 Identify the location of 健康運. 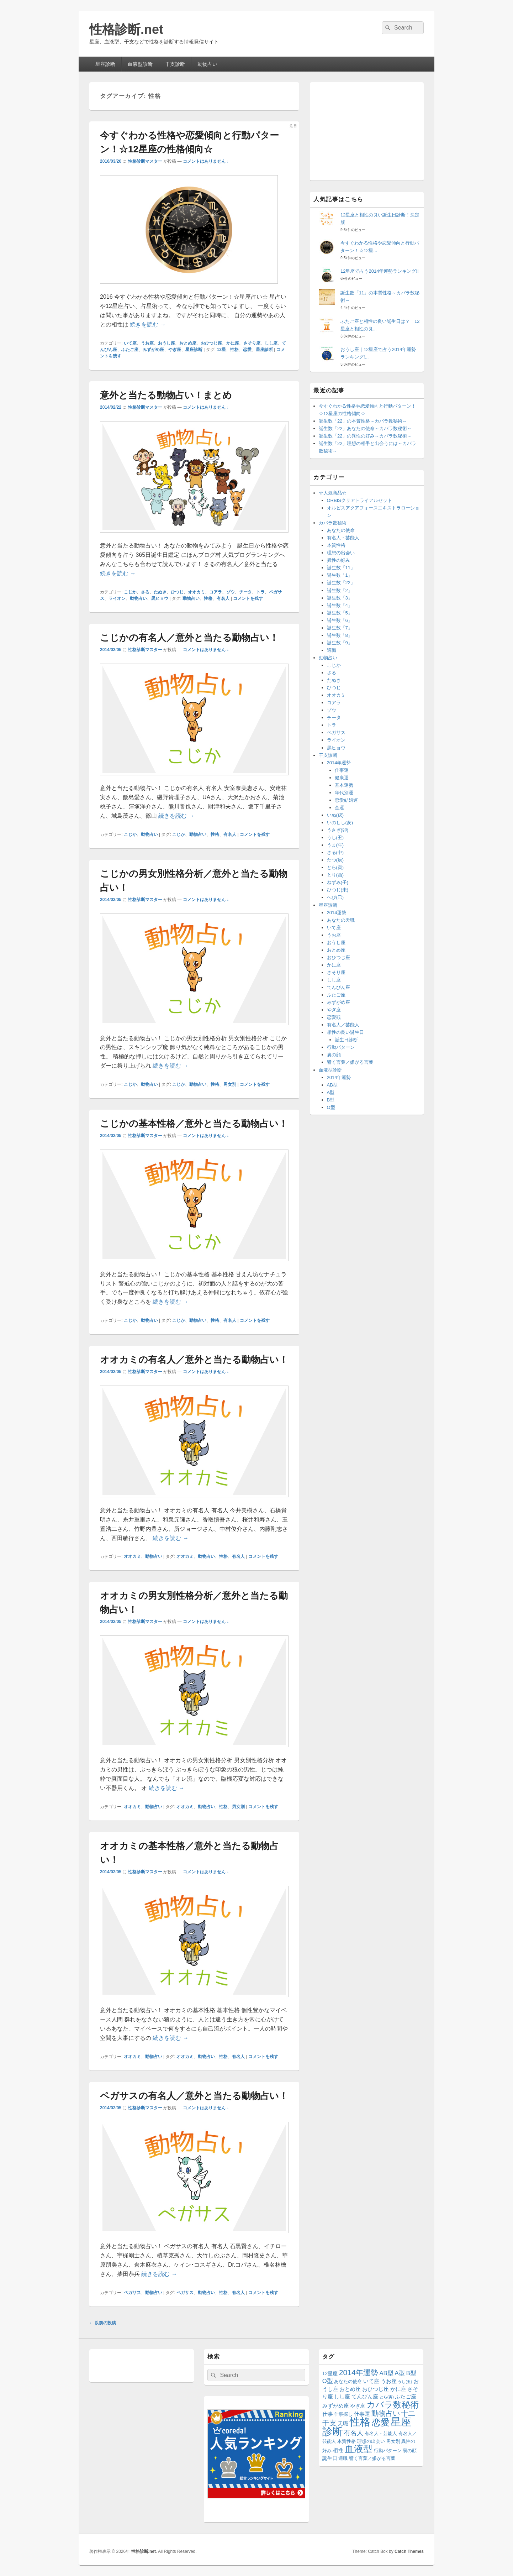
(342, 777).